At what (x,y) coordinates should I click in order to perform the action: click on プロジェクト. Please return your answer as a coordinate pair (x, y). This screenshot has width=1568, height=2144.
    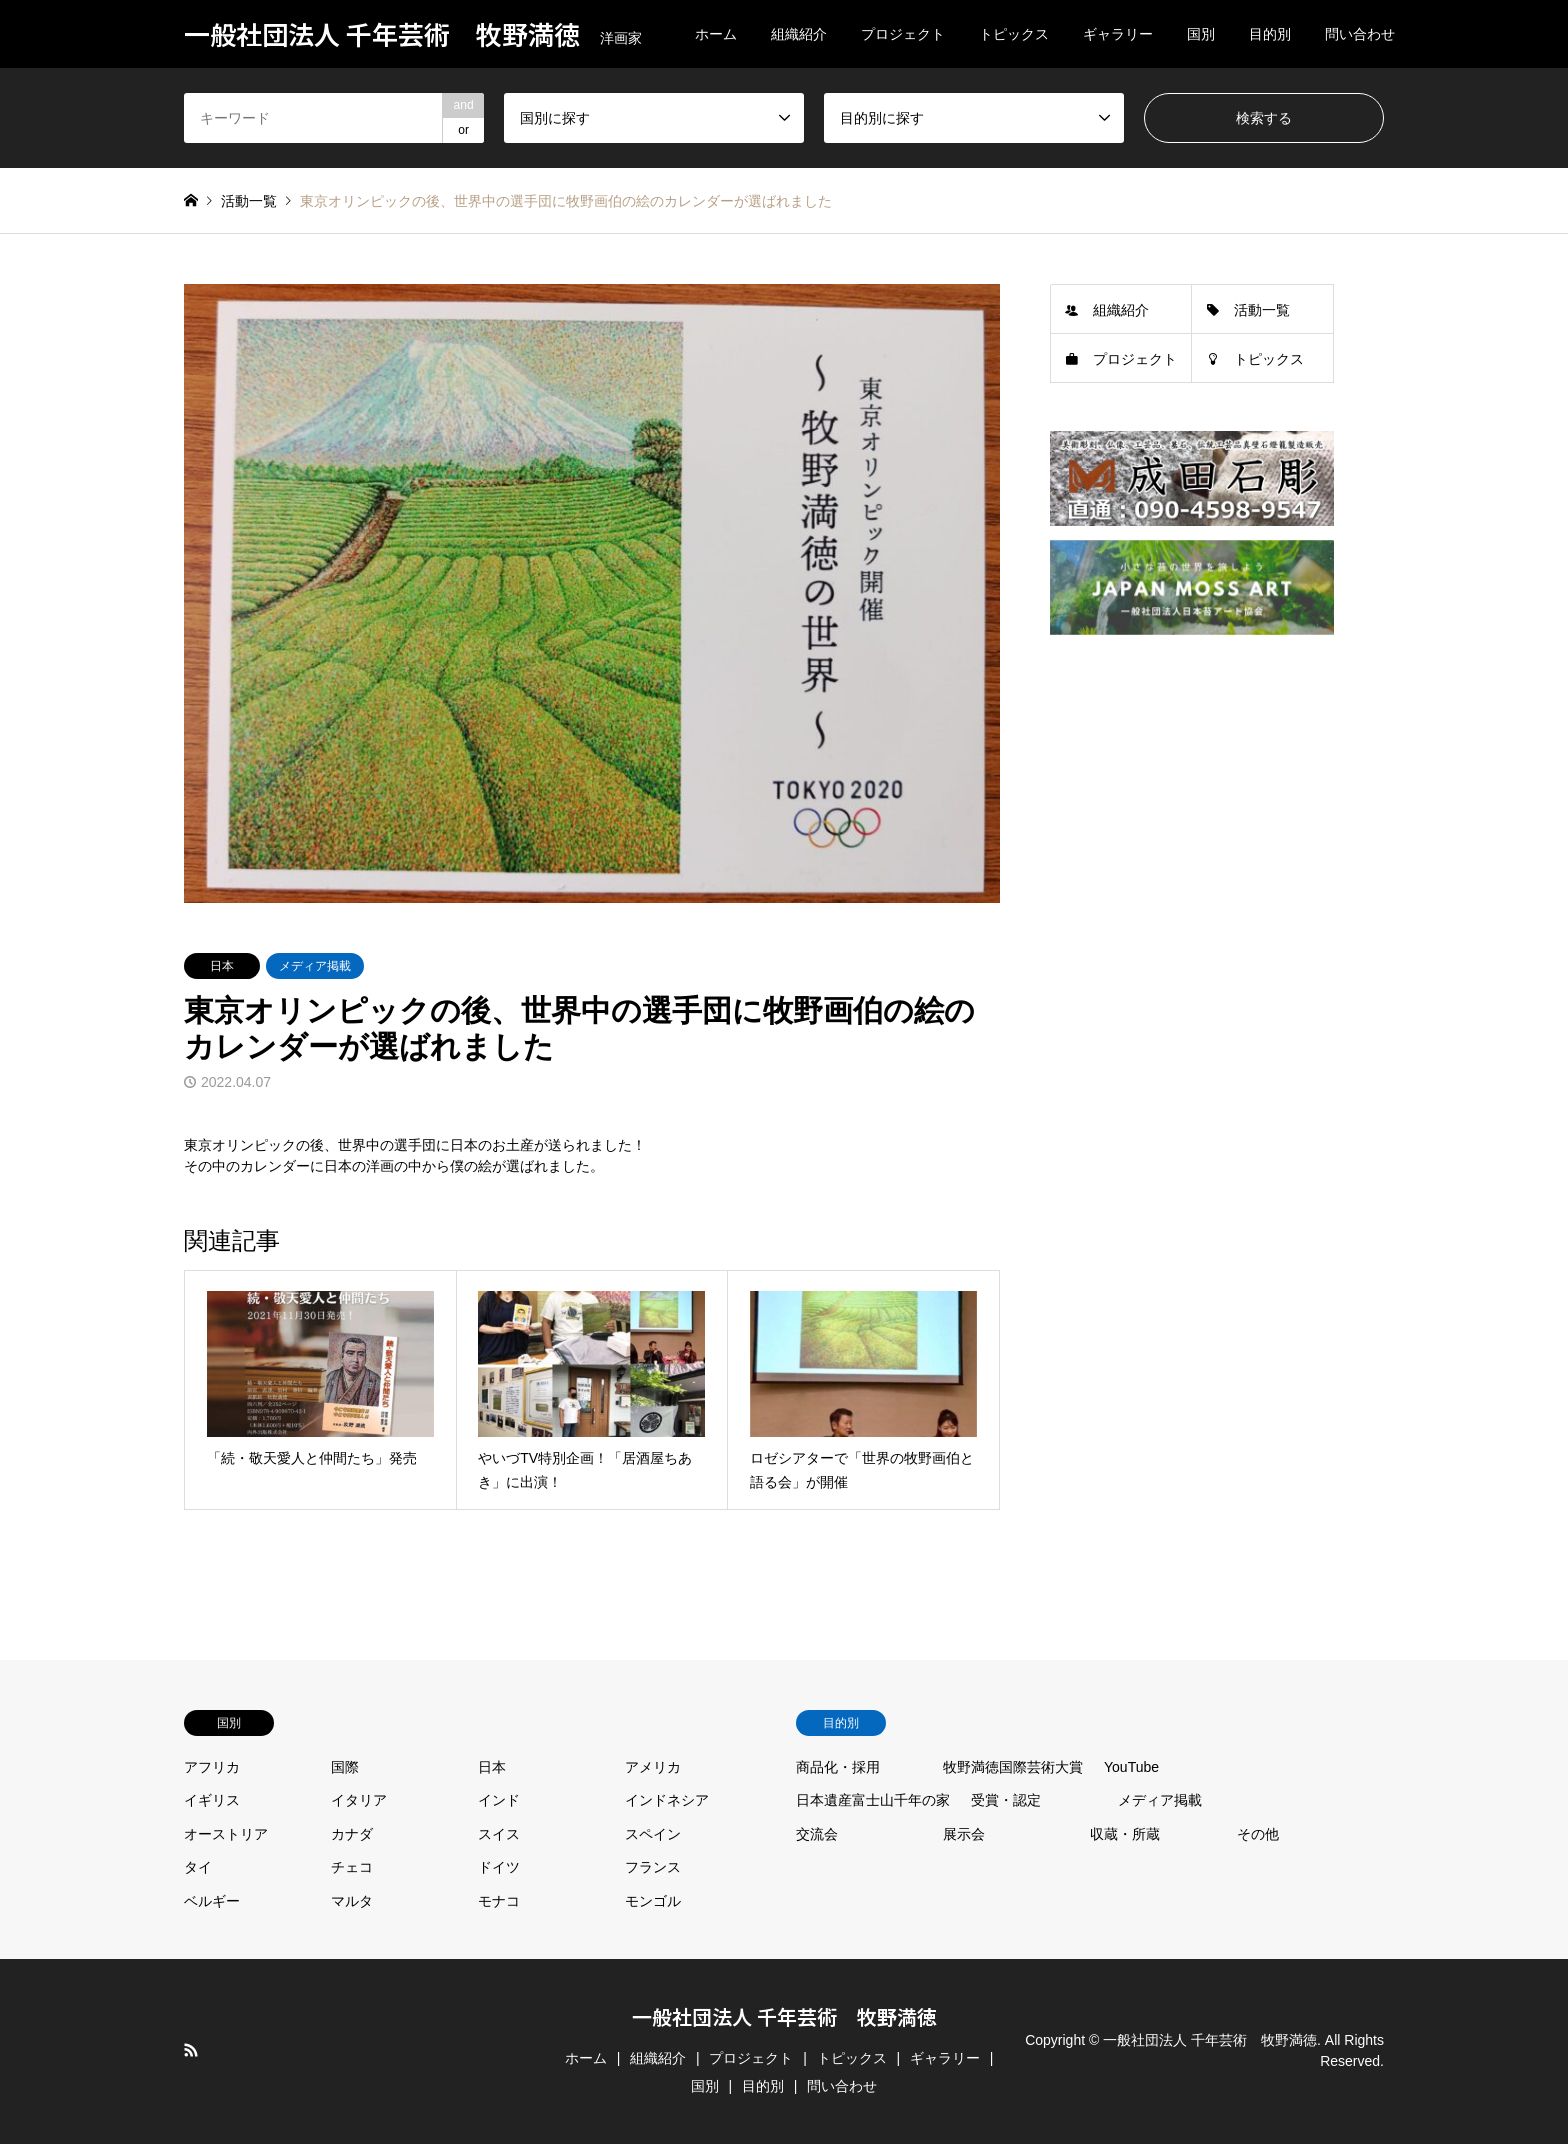
    Looking at the image, I should click on (903, 34).